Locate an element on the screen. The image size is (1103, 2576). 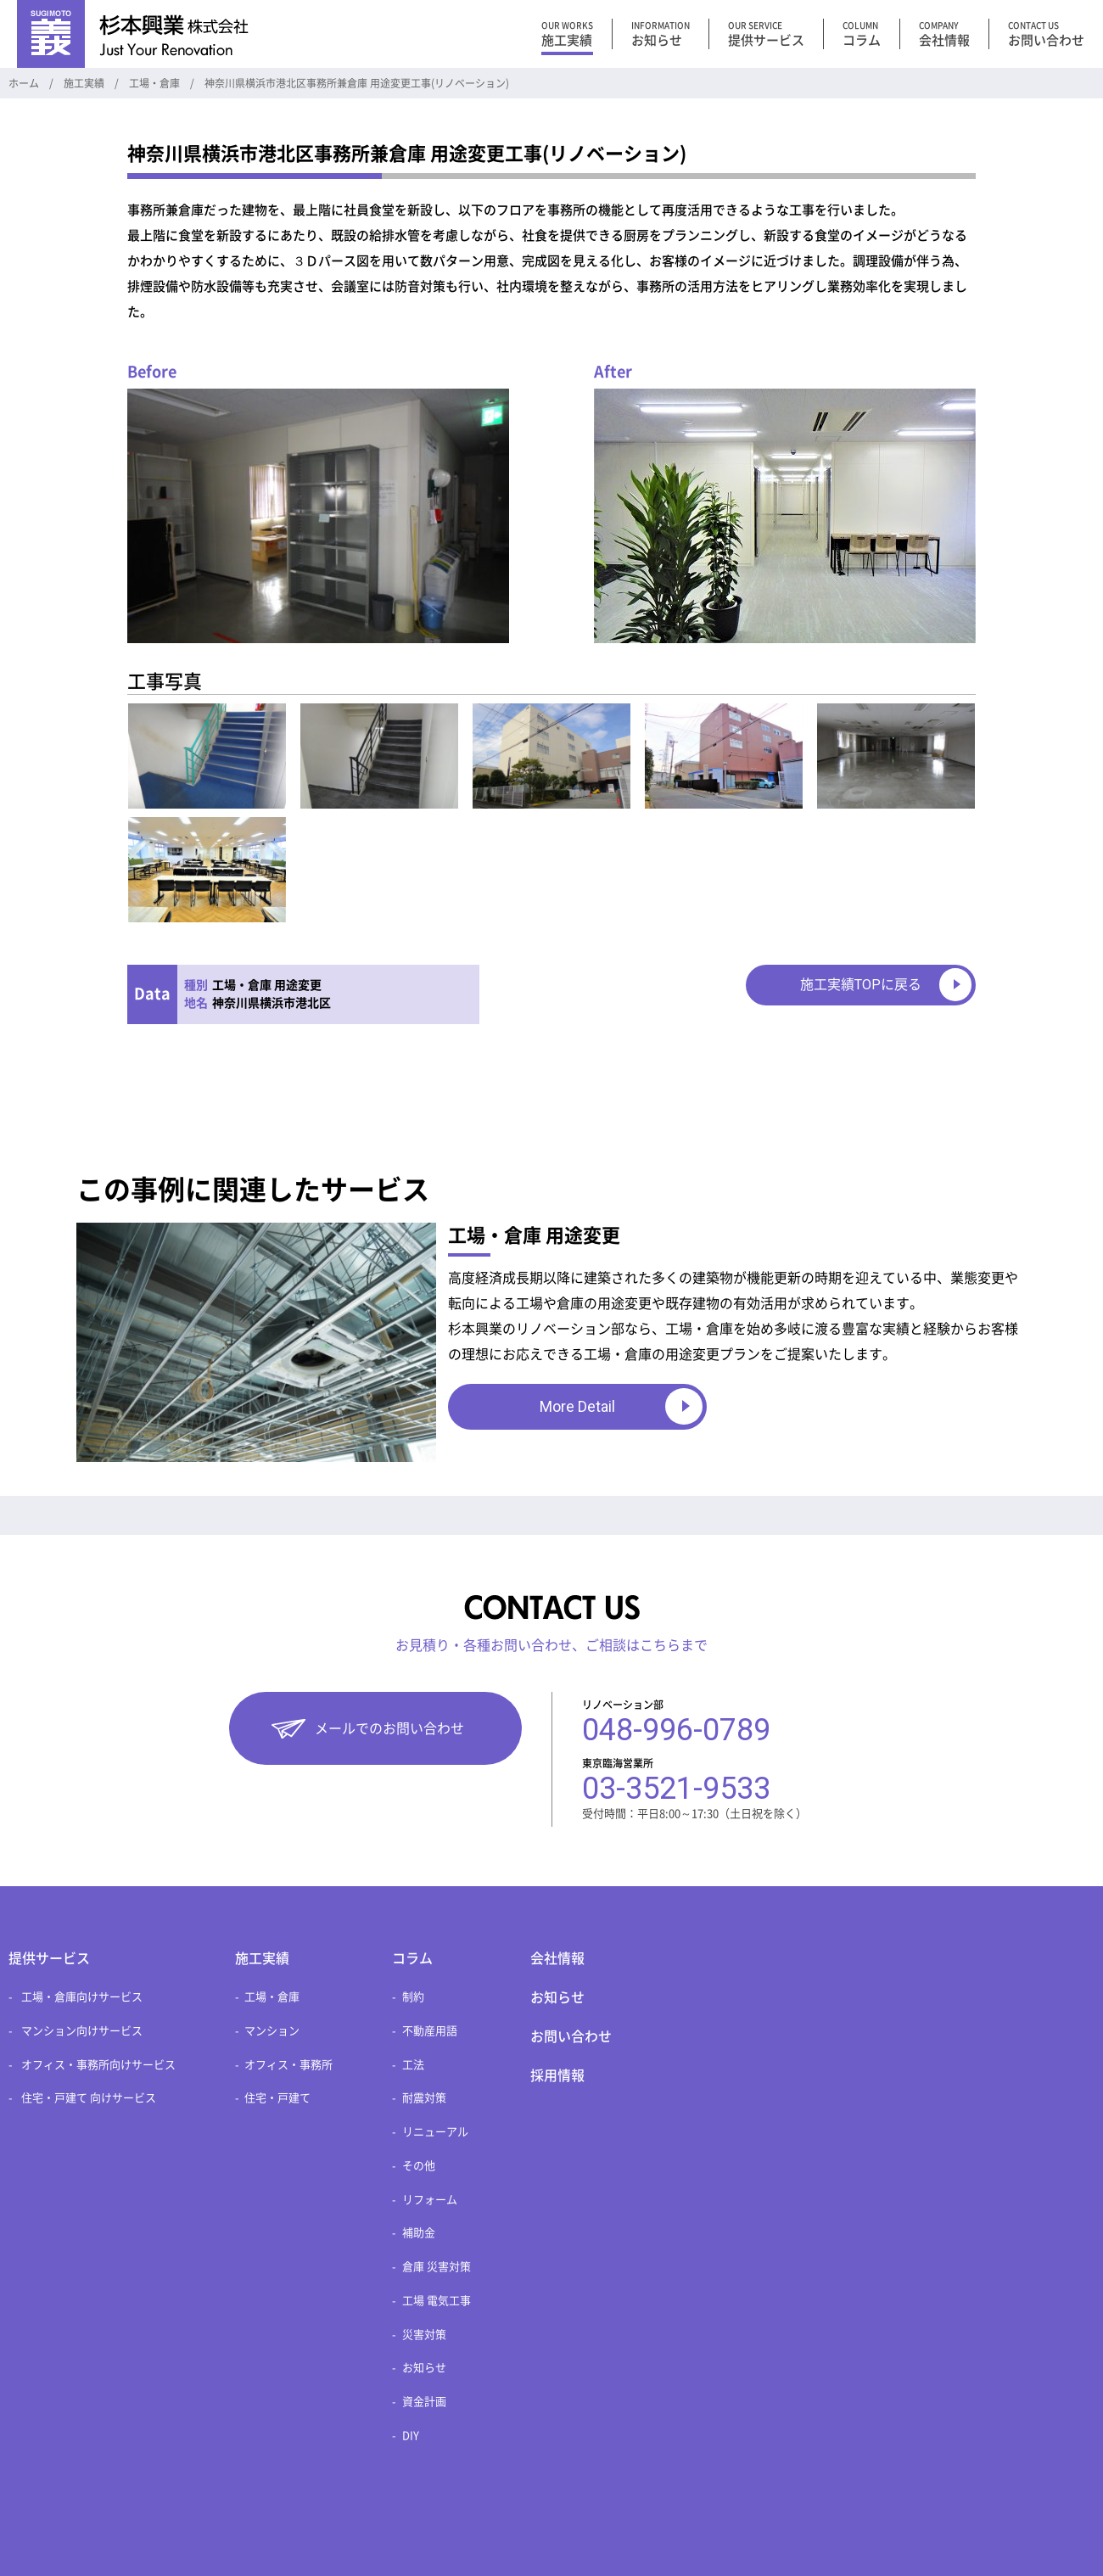
会社情報 is located at coordinates (557, 1958).